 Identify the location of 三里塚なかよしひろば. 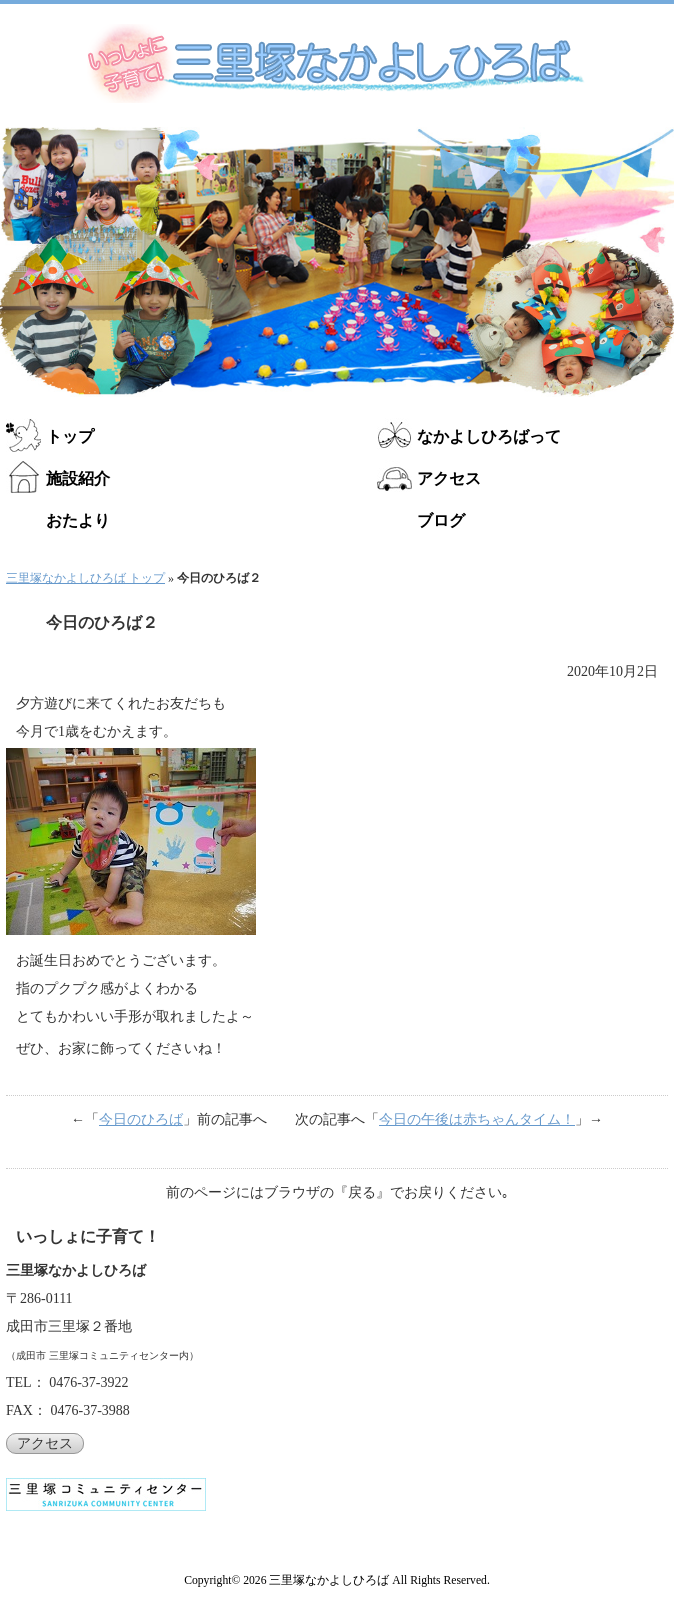
(329, 1580).